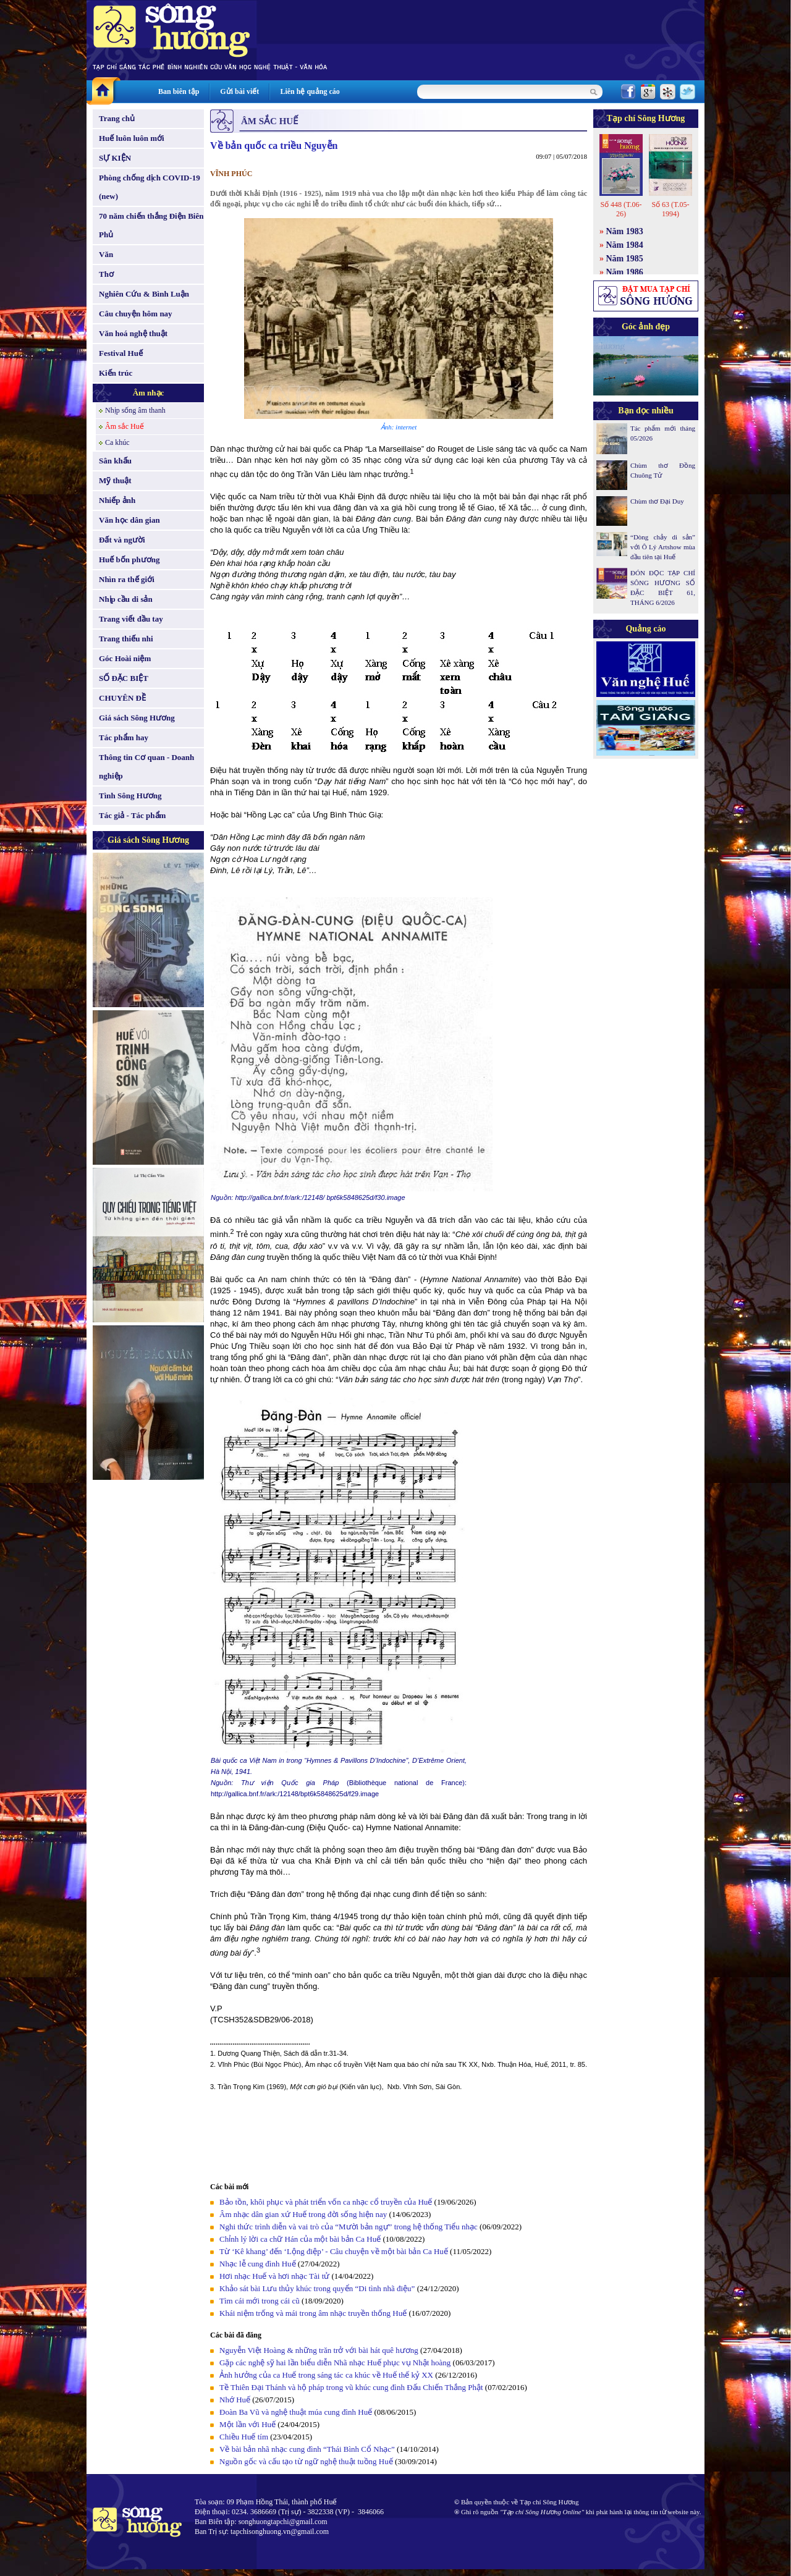  Describe the element at coordinates (348, 2226) in the screenshot. I see `Nghi thức trình diễn và vai trò của “Mười bản ngự” trong hệ thống Tiểu nhạc` at that location.